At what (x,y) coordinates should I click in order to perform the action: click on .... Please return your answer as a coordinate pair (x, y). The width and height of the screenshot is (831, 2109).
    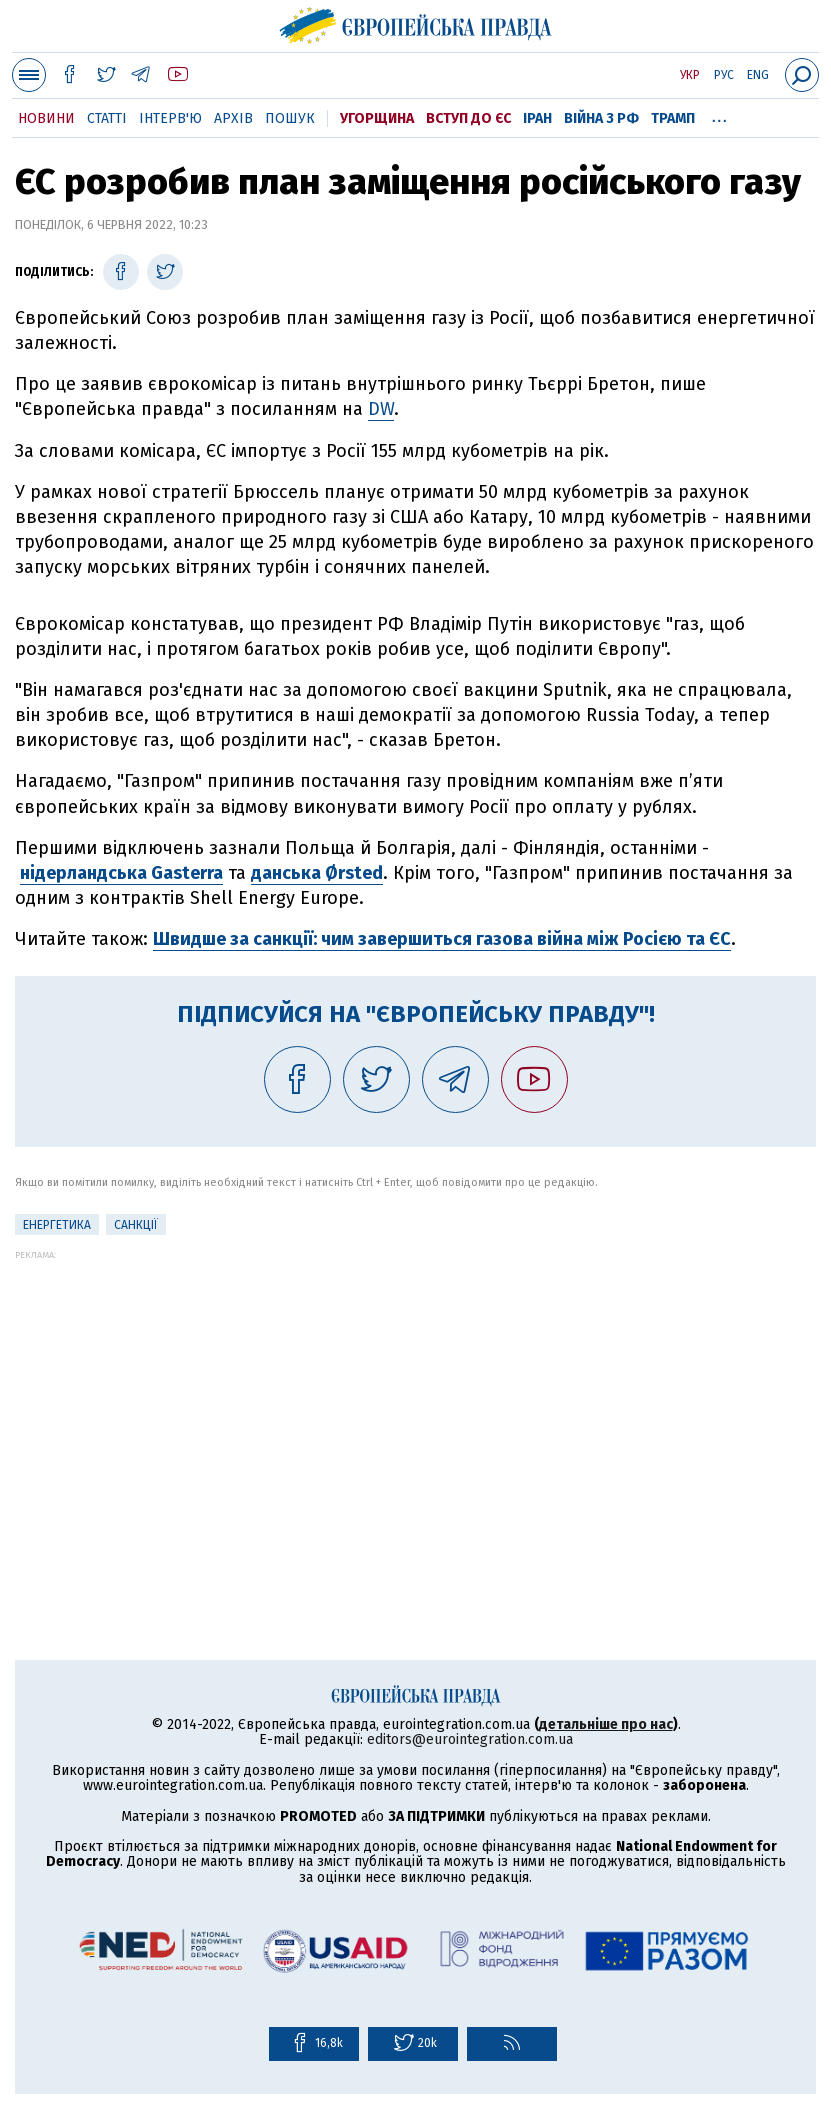
    Looking at the image, I should click on (719, 115).